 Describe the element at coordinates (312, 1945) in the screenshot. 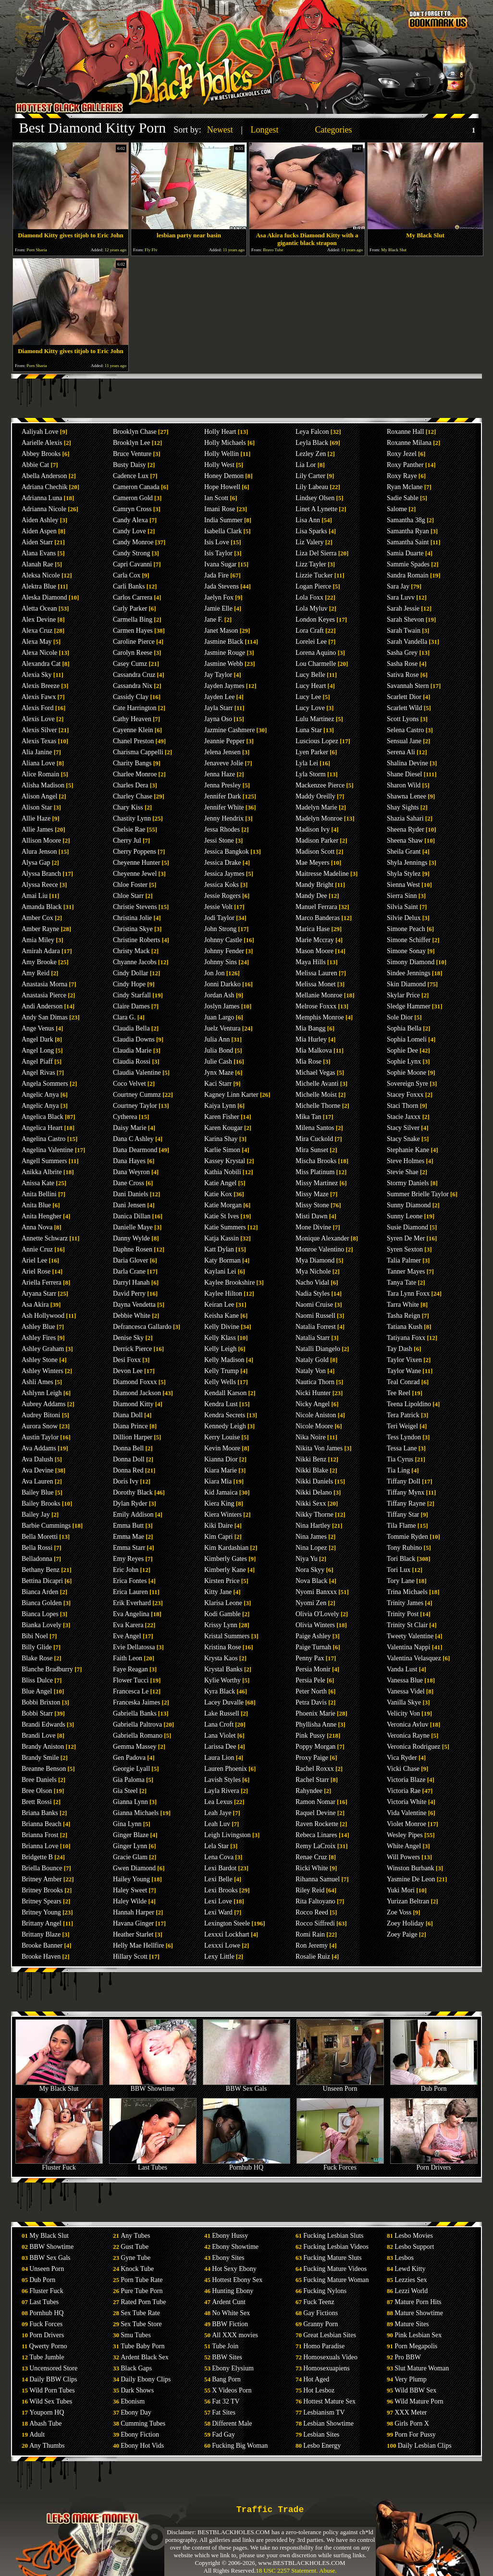

I see `Ron Jeremy` at that location.